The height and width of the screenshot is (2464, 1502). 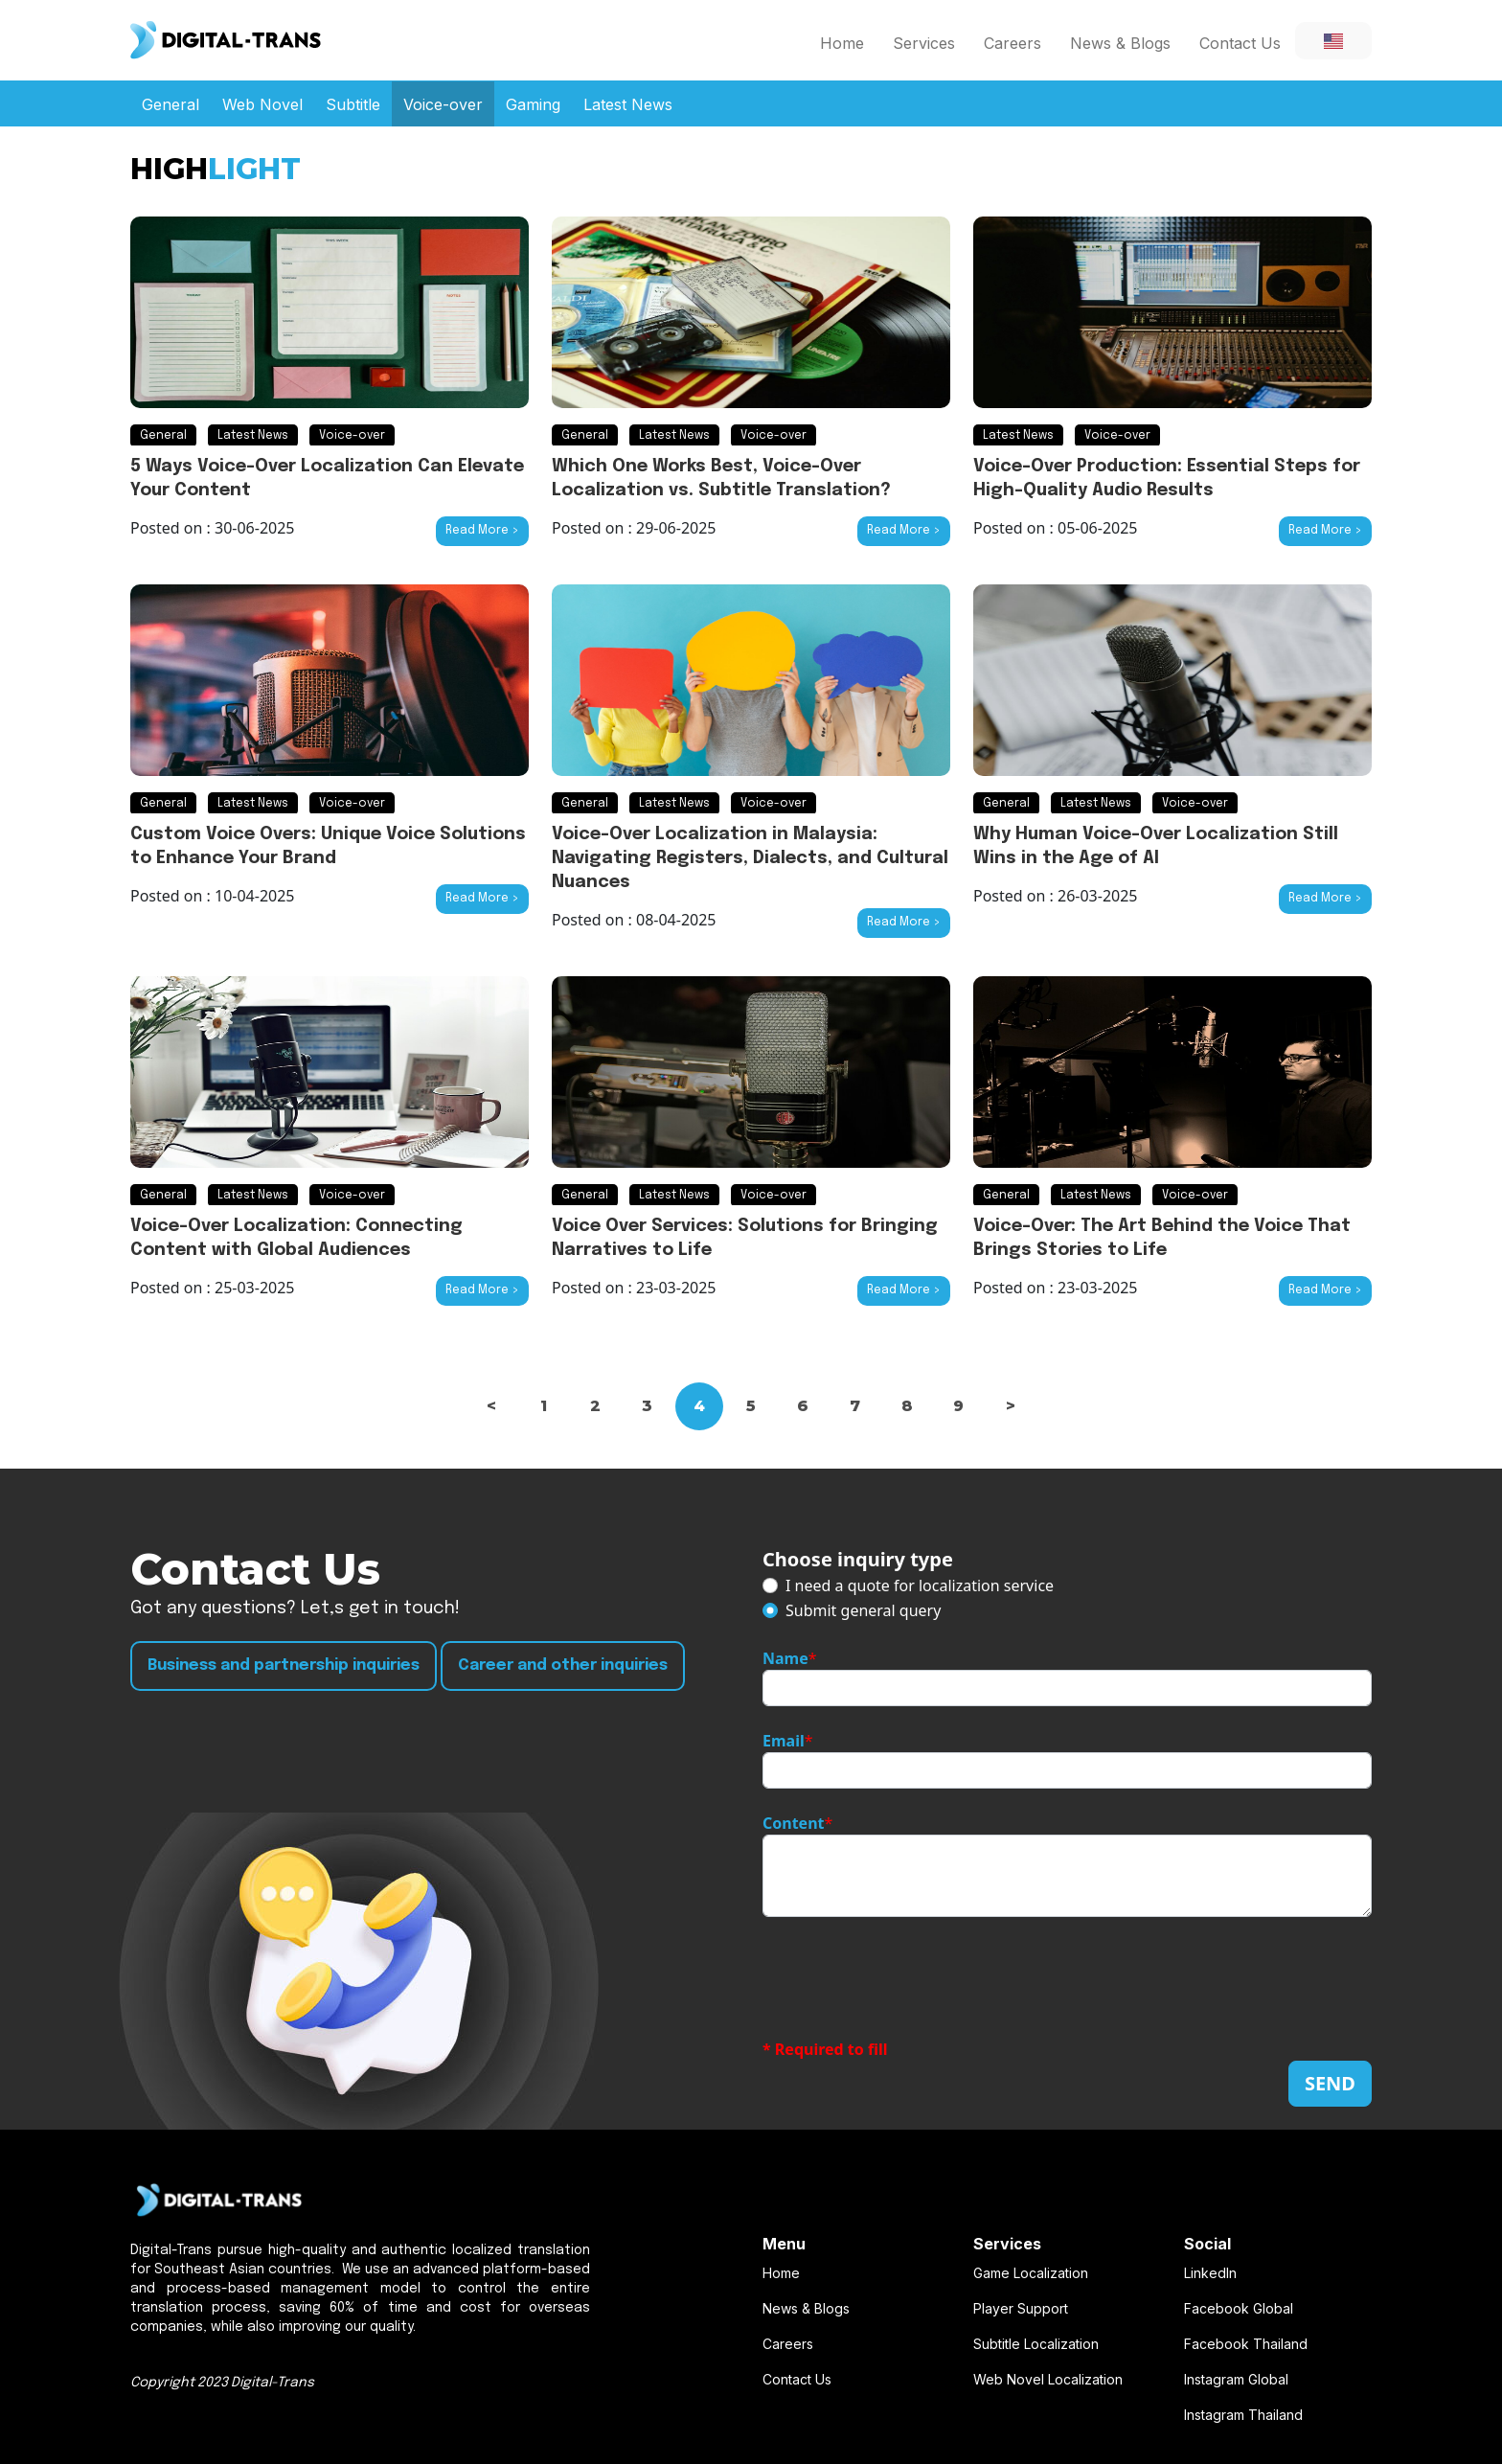 What do you see at coordinates (1048, 2379) in the screenshot?
I see `Web Novel Localization` at bounding box center [1048, 2379].